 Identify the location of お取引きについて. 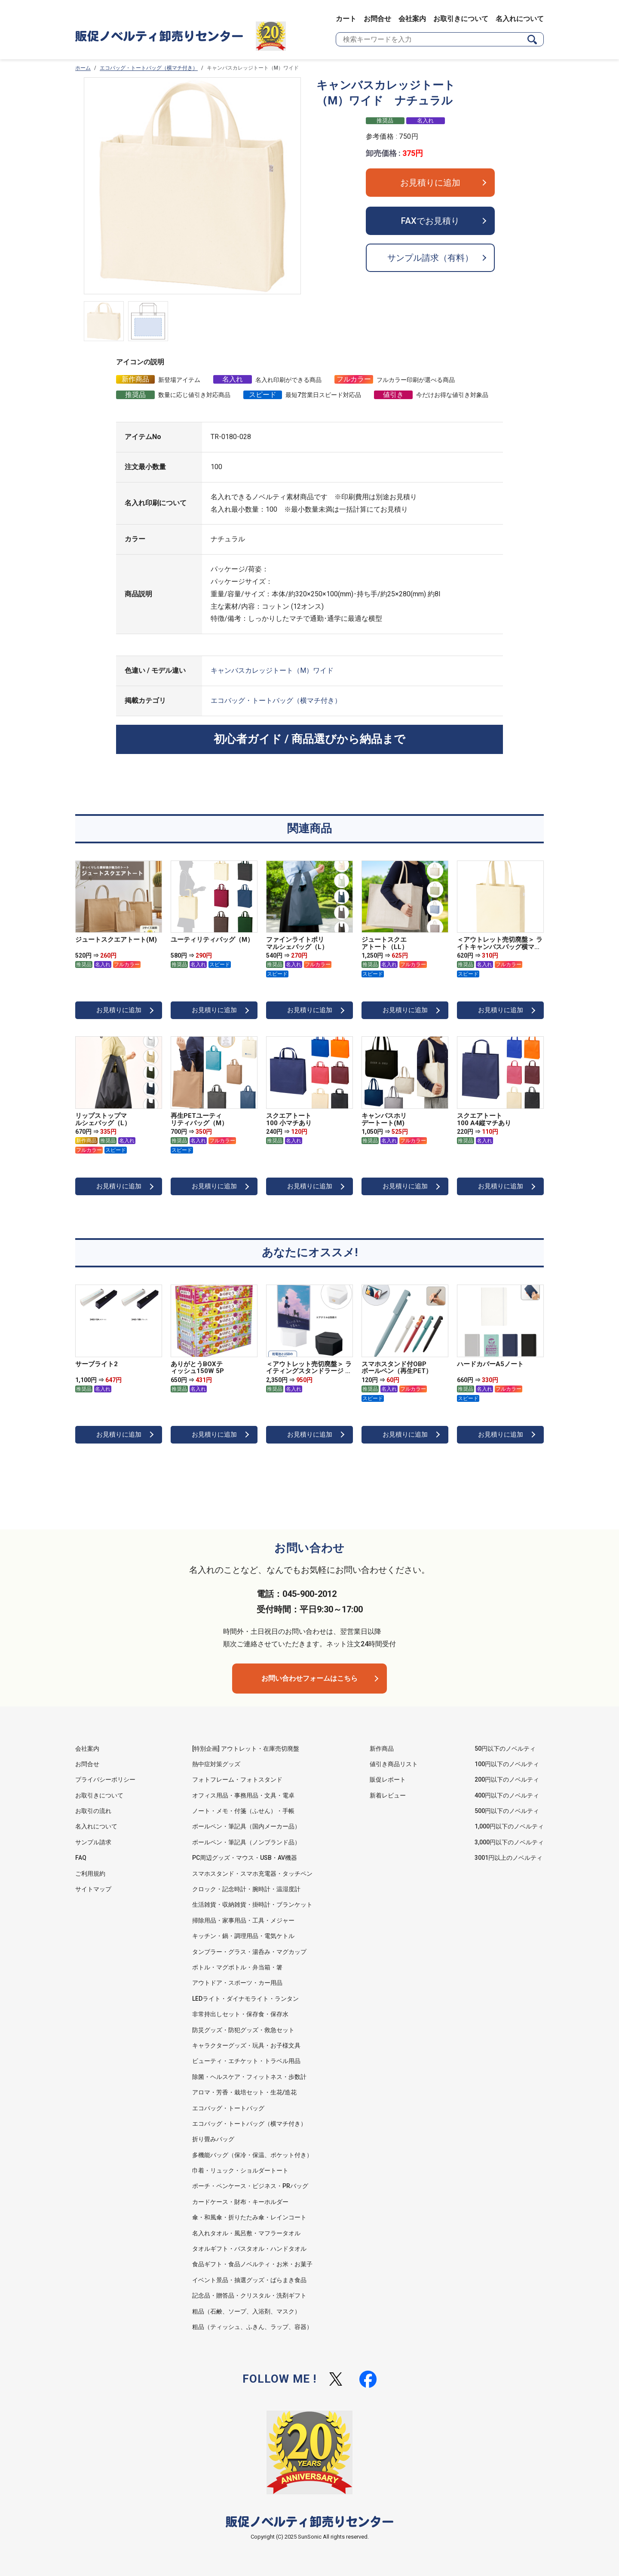
(460, 19).